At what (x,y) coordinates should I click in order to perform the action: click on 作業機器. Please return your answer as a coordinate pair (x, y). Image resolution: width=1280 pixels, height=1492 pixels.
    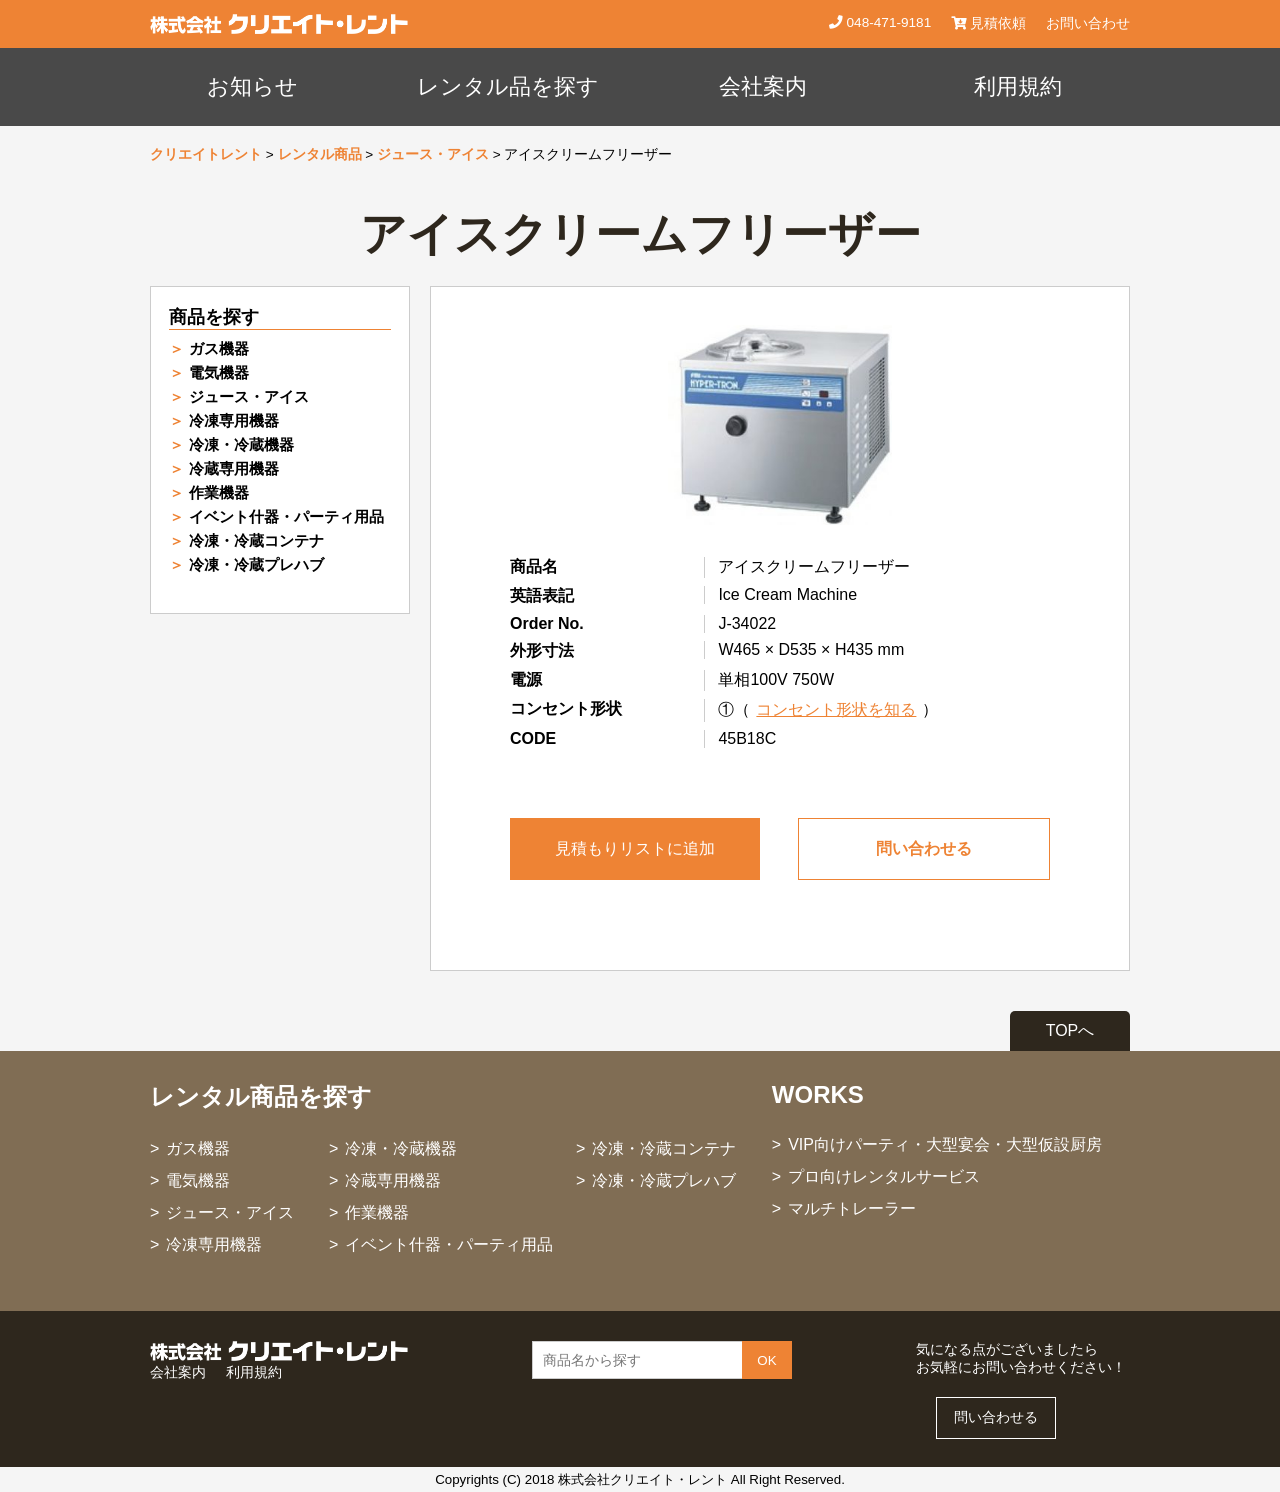
    Looking at the image, I should click on (219, 492).